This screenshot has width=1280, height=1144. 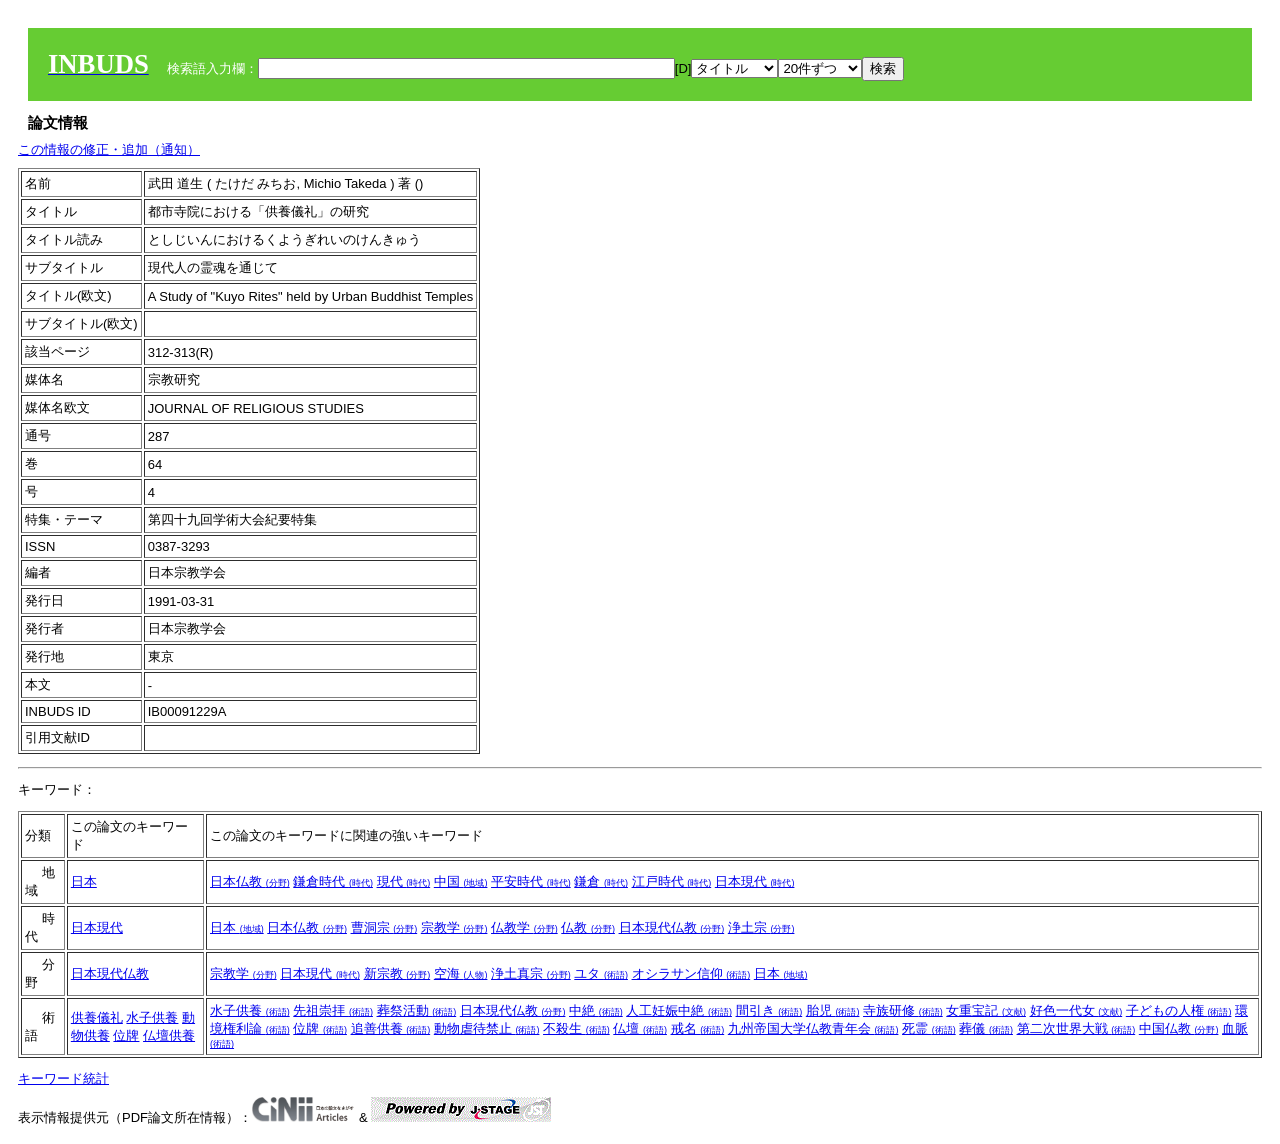 What do you see at coordinates (531, 881) in the screenshot?
I see `平安時代` at bounding box center [531, 881].